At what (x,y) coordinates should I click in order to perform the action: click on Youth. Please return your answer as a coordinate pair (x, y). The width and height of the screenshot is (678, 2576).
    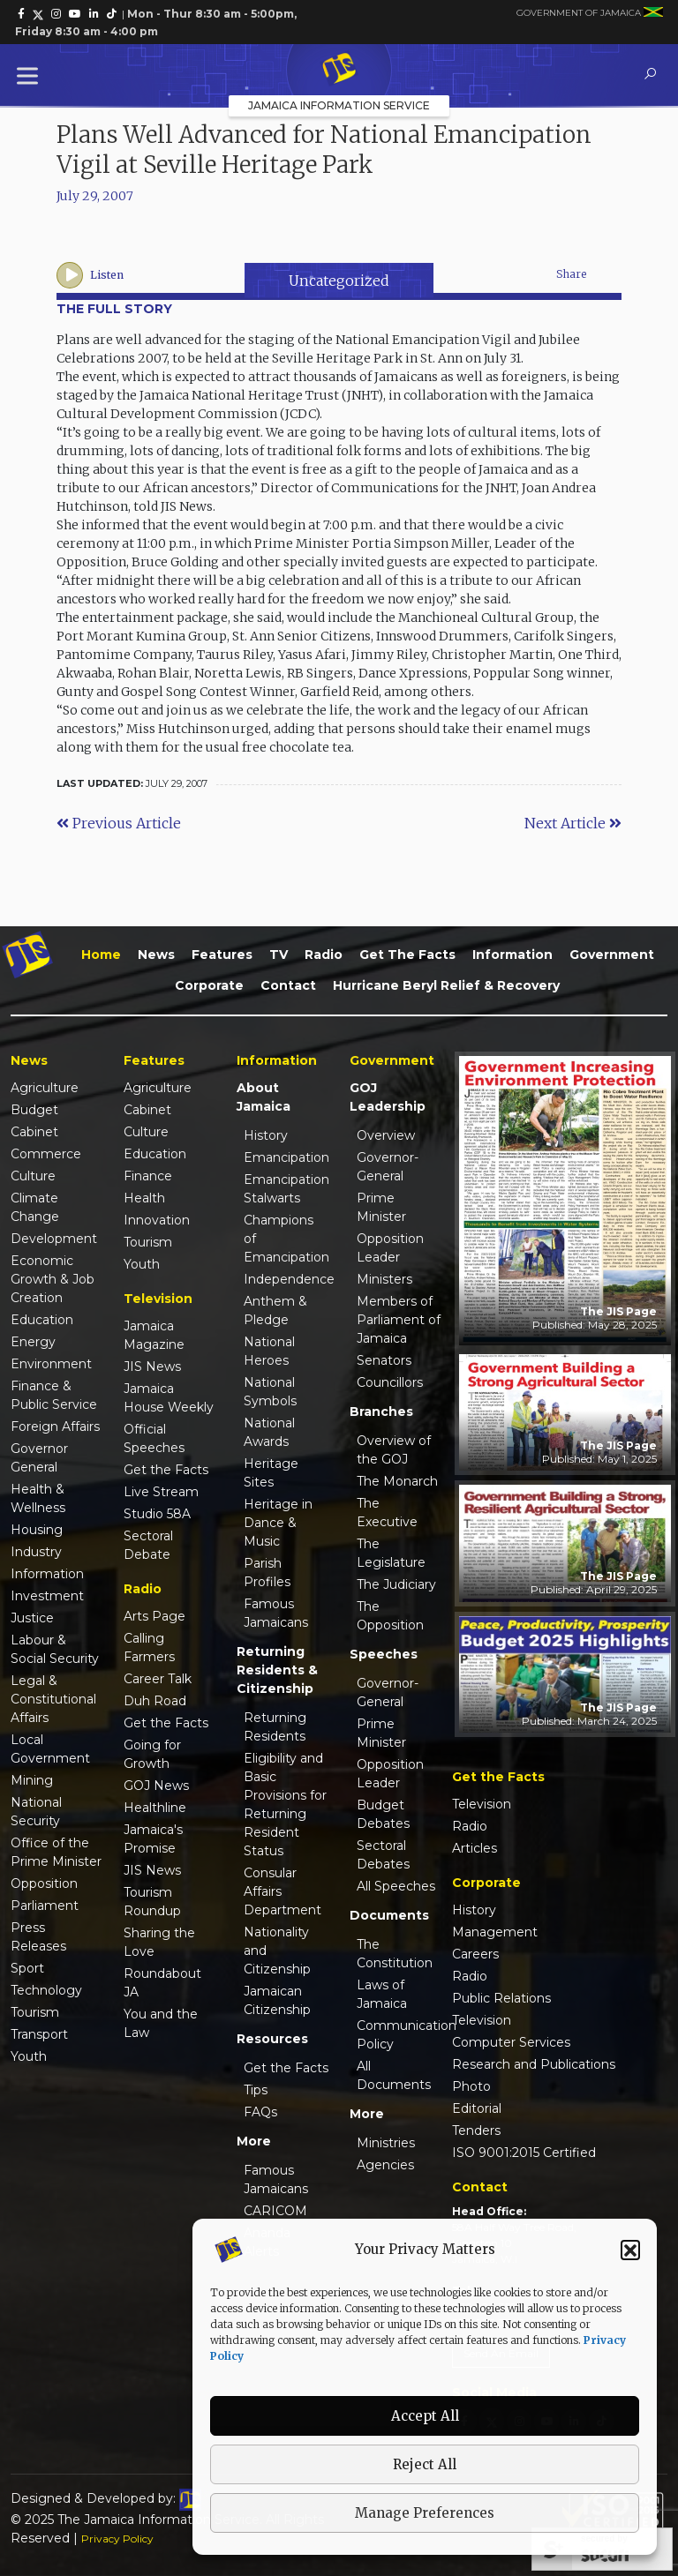
    Looking at the image, I should click on (29, 2056).